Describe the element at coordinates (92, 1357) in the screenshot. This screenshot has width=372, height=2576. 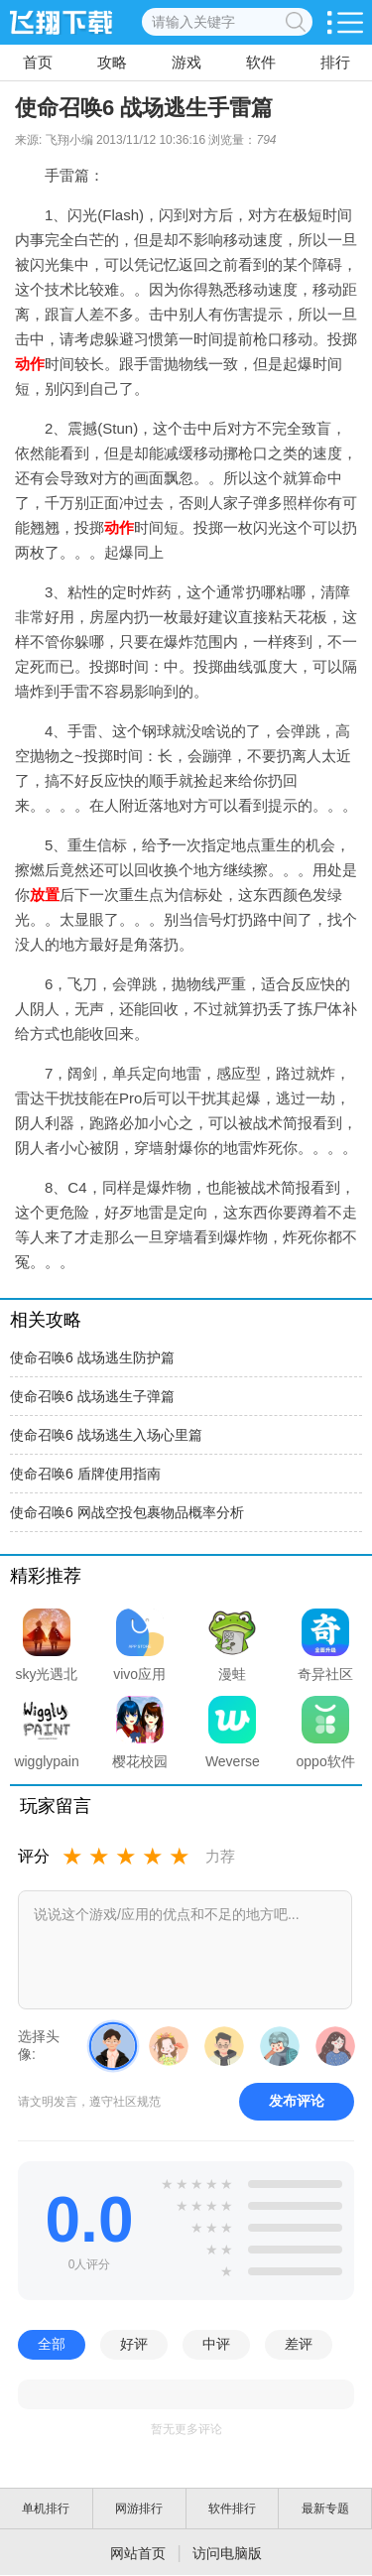
I see `使命召唤6 战场逃生防护篇` at that location.